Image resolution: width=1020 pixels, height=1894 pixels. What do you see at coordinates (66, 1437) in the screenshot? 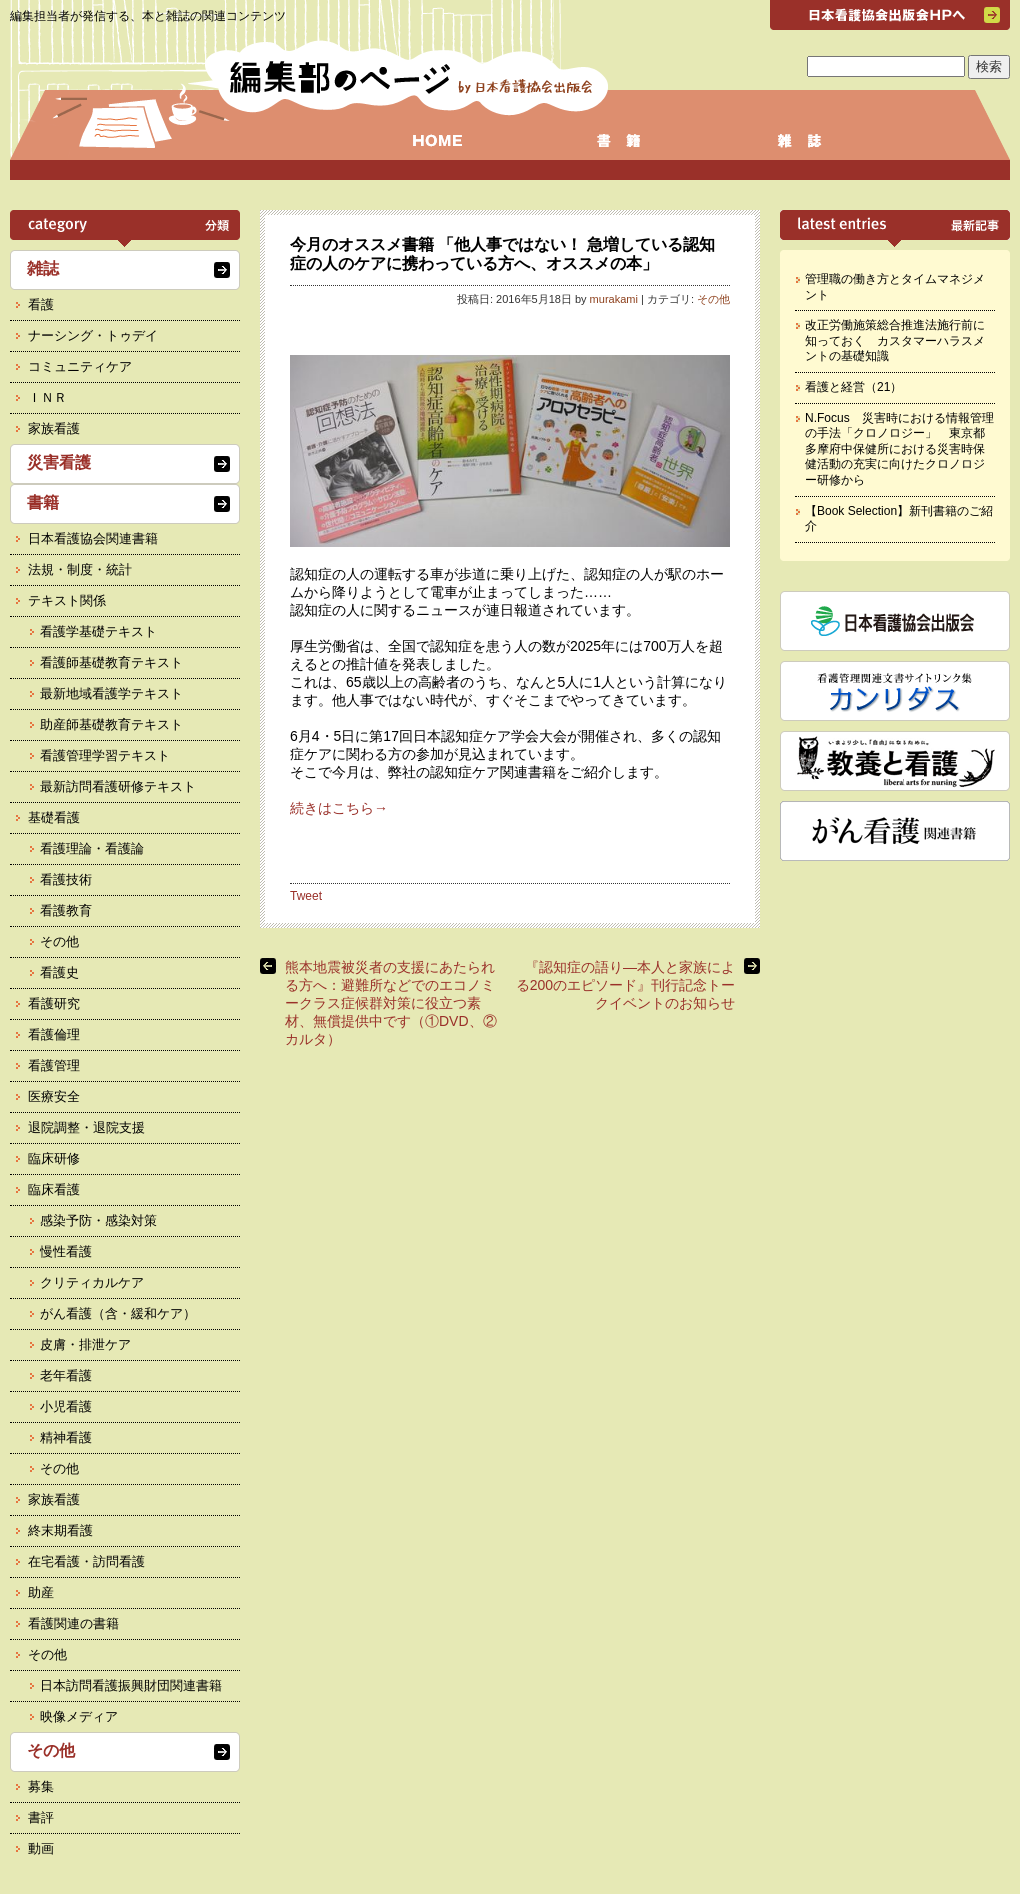
I see `精神看護` at bounding box center [66, 1437].